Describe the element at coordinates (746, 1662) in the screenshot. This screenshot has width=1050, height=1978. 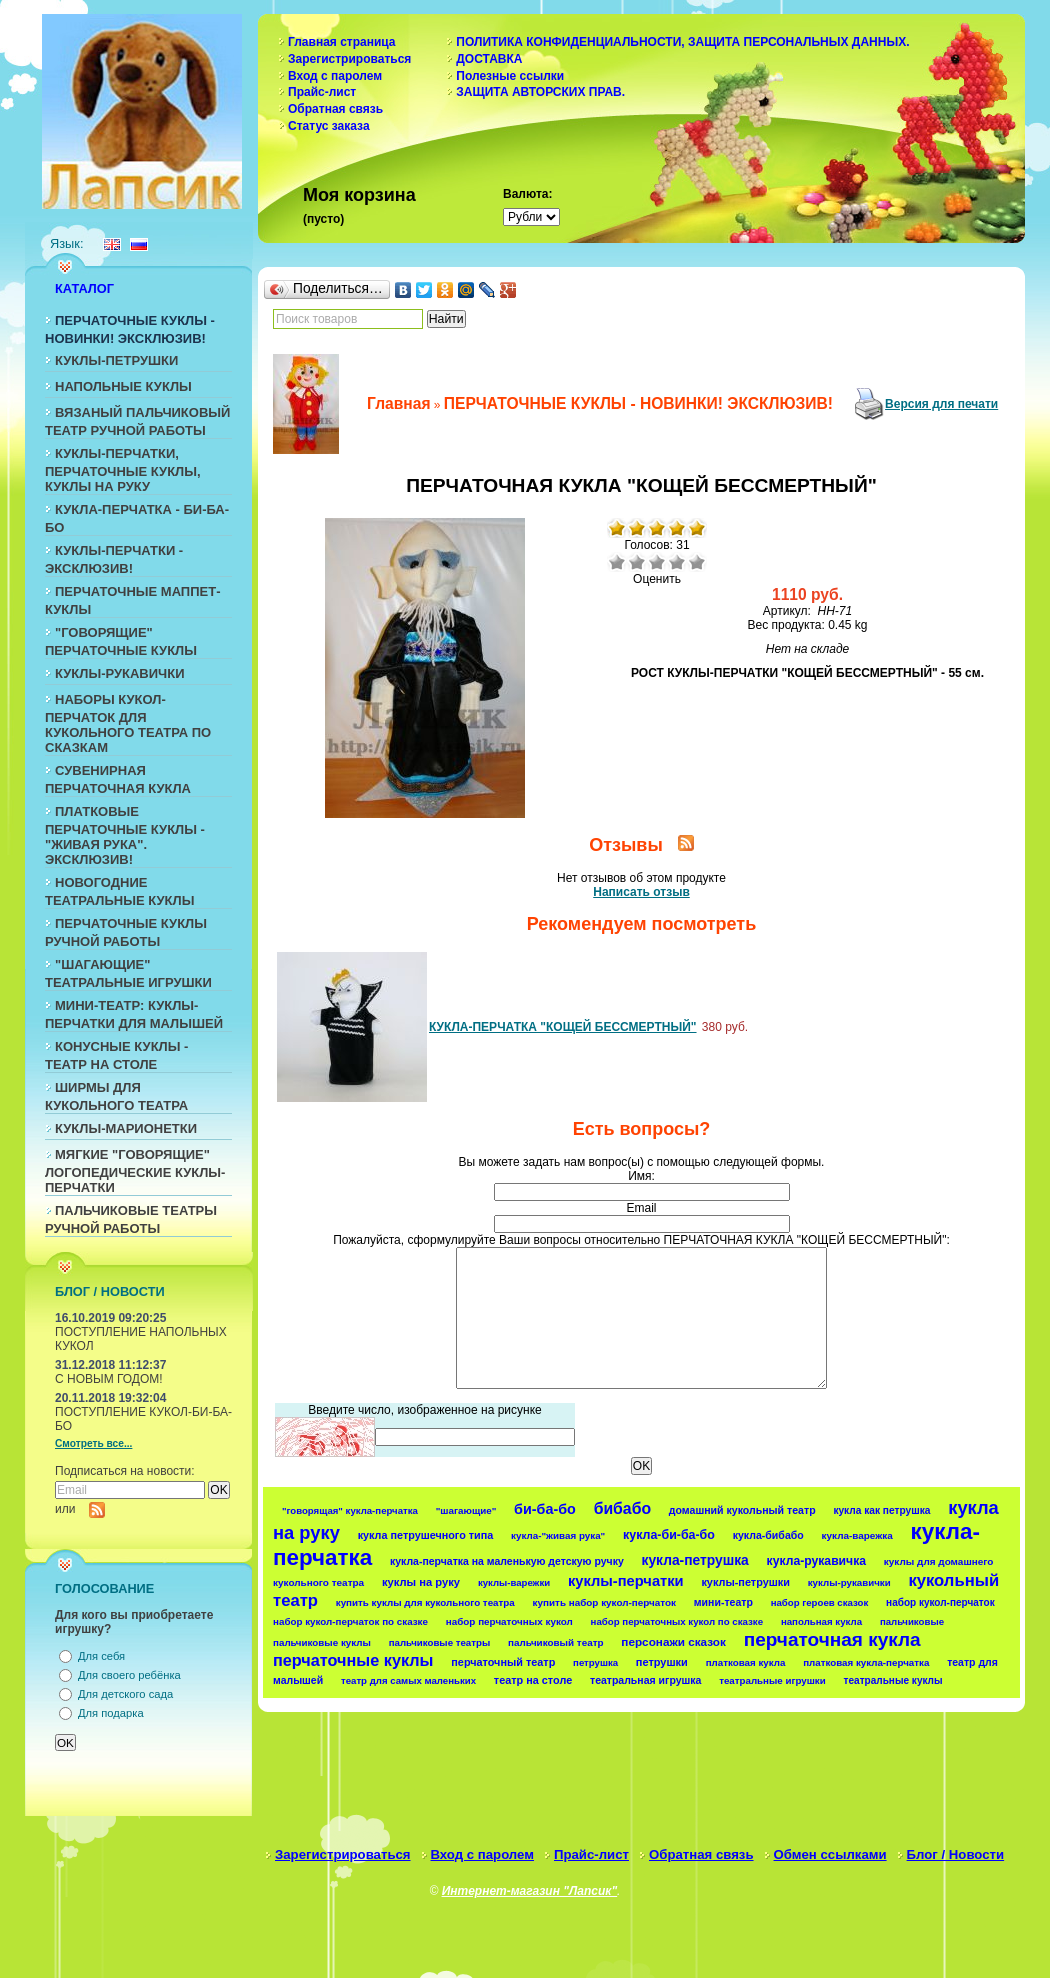
I see `платковая кукла` at that location.